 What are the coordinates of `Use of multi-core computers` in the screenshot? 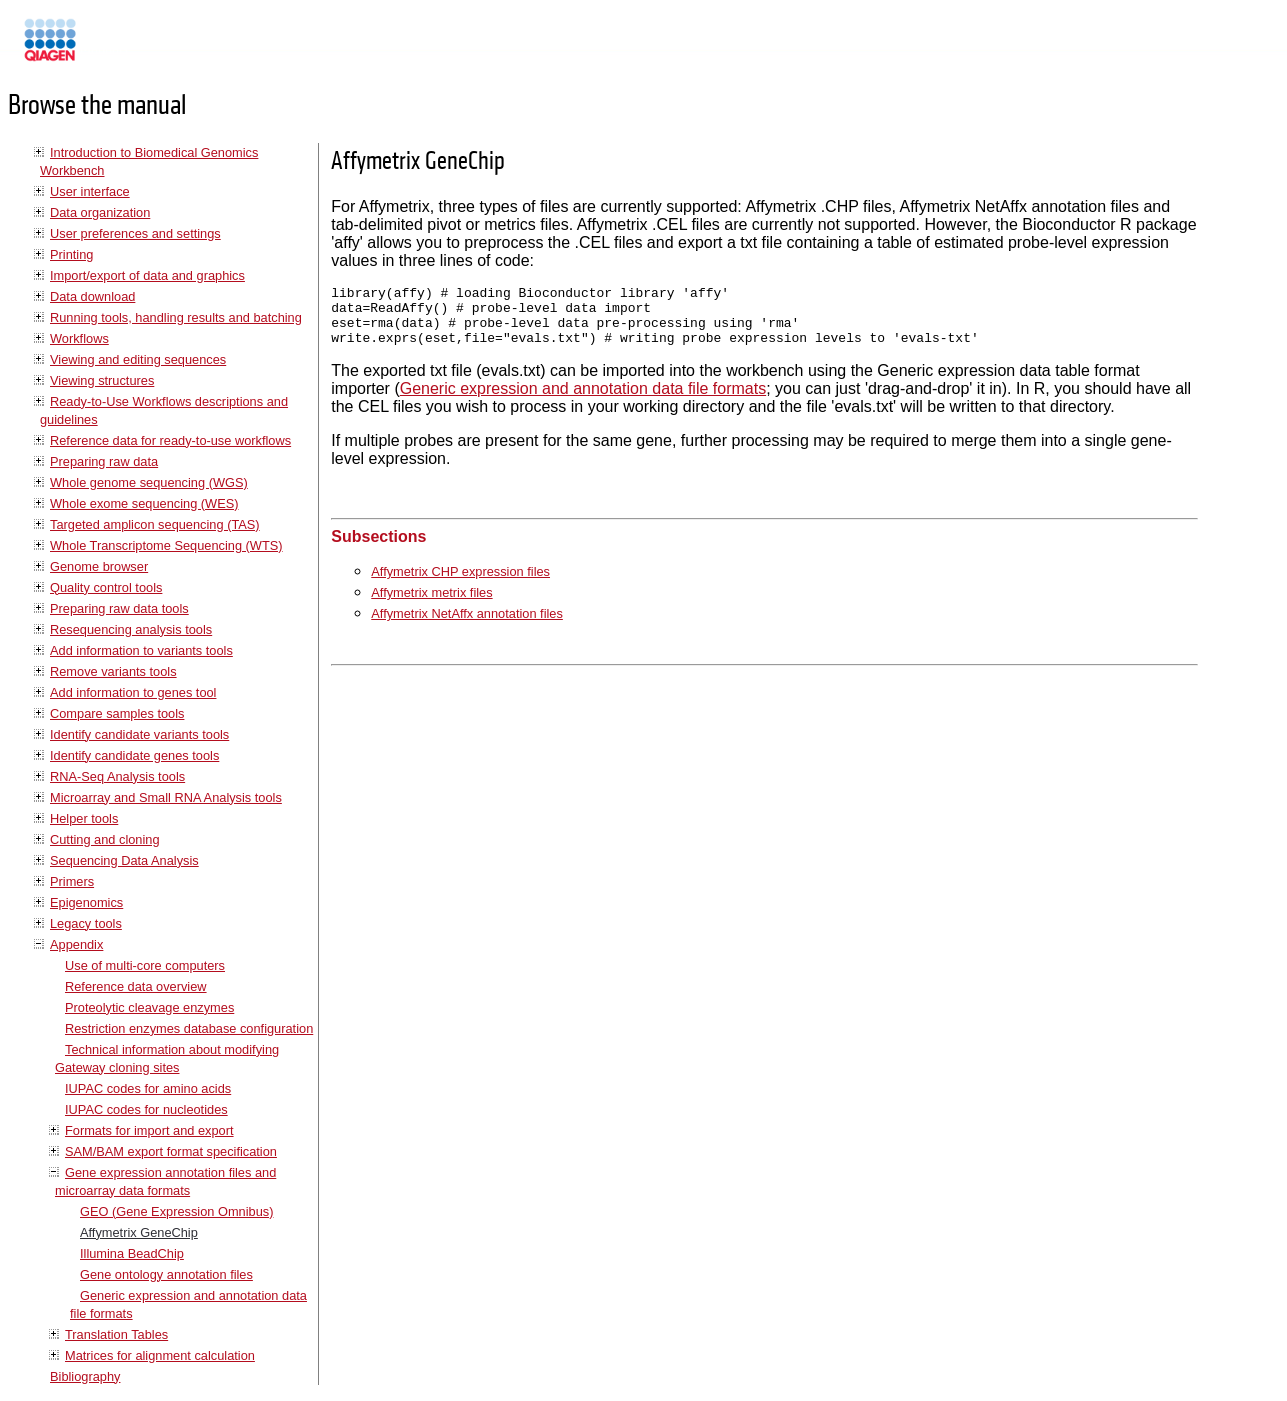 It's located at (145, 965).